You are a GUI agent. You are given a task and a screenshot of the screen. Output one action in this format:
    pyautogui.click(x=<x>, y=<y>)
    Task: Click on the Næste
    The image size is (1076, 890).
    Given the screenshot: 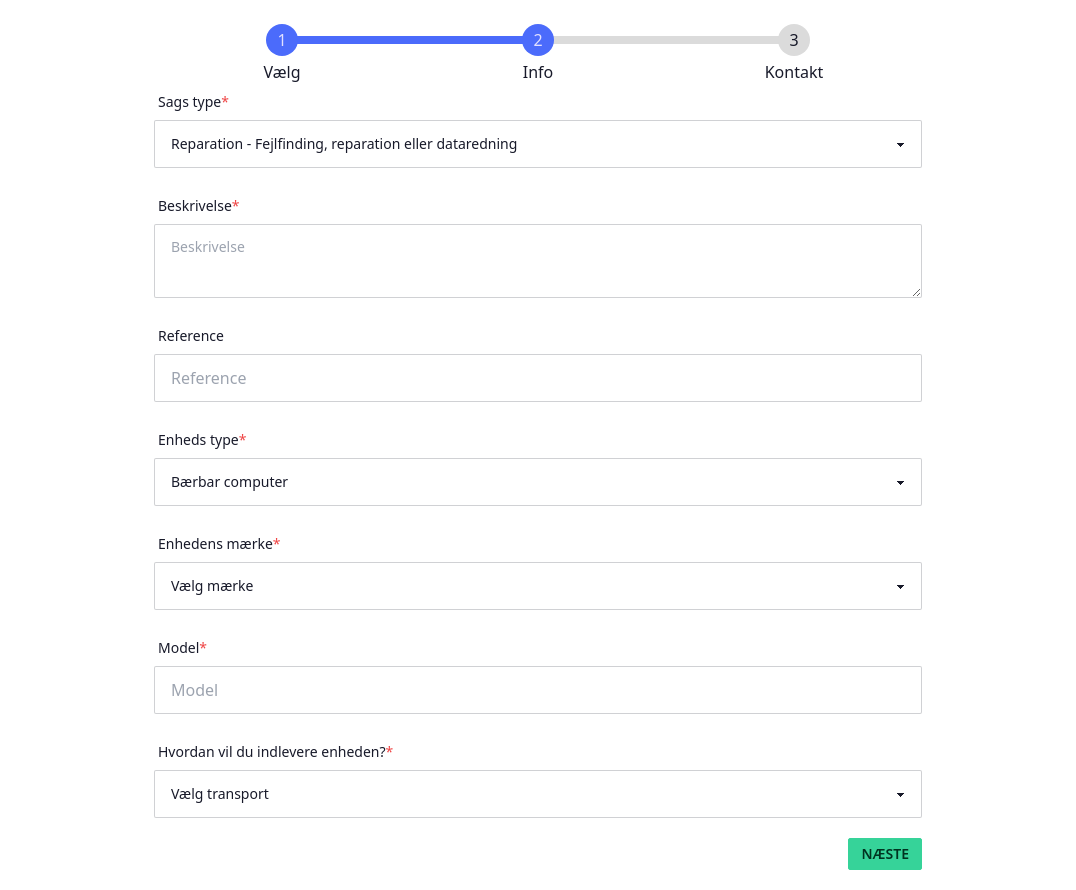 What is the action you would take?
    pyautogui.click(x=885, y=853)
    